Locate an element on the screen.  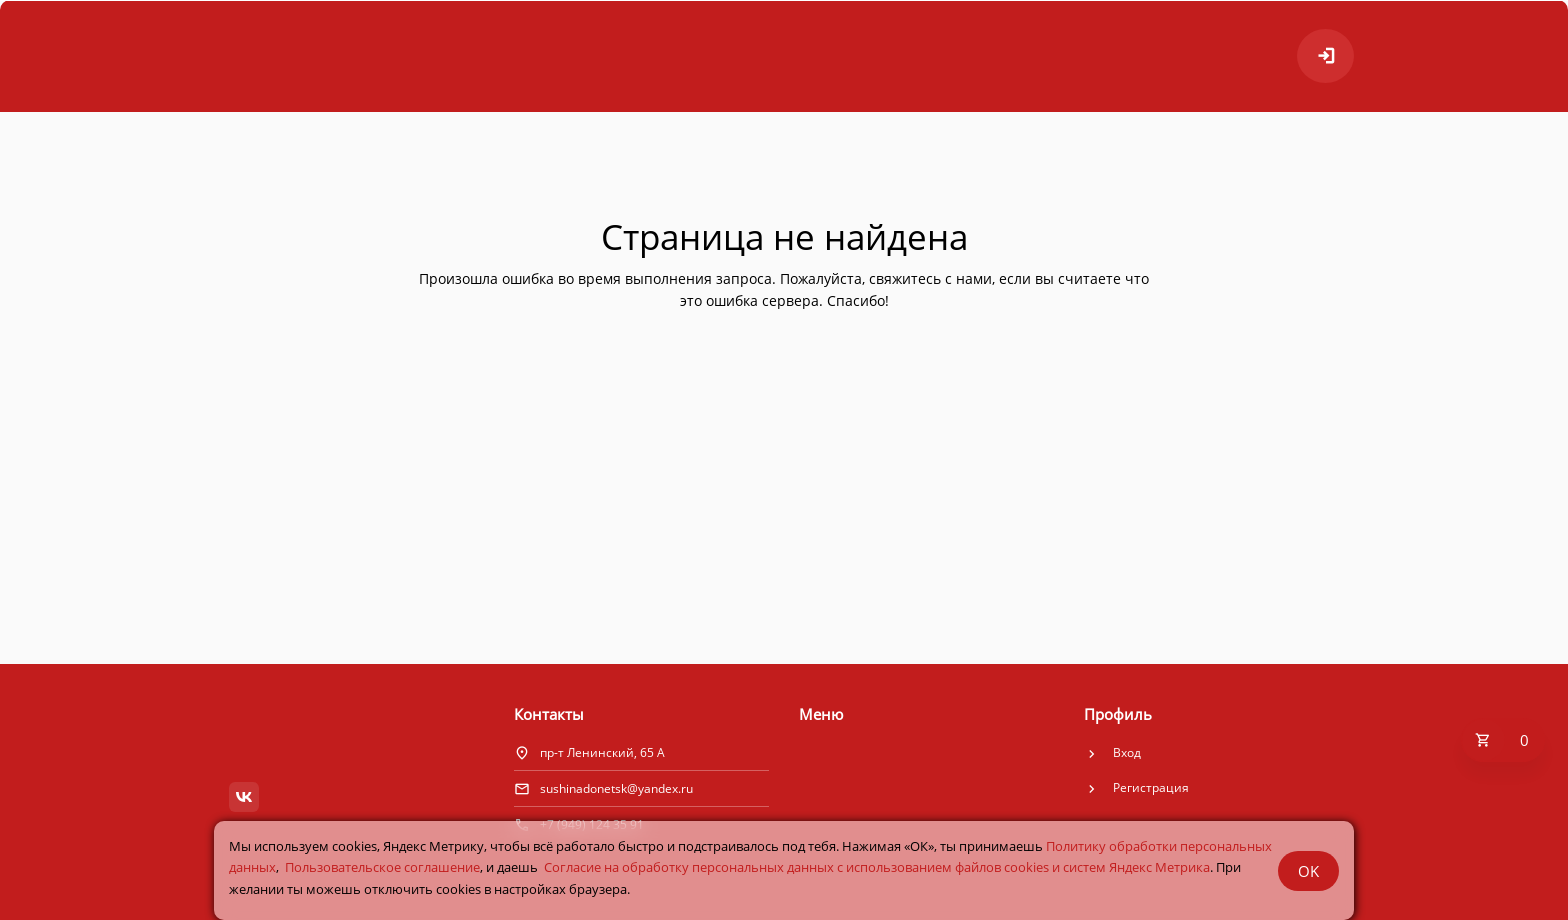
Пользовательское соглашение is located at coordinates (382, 867).